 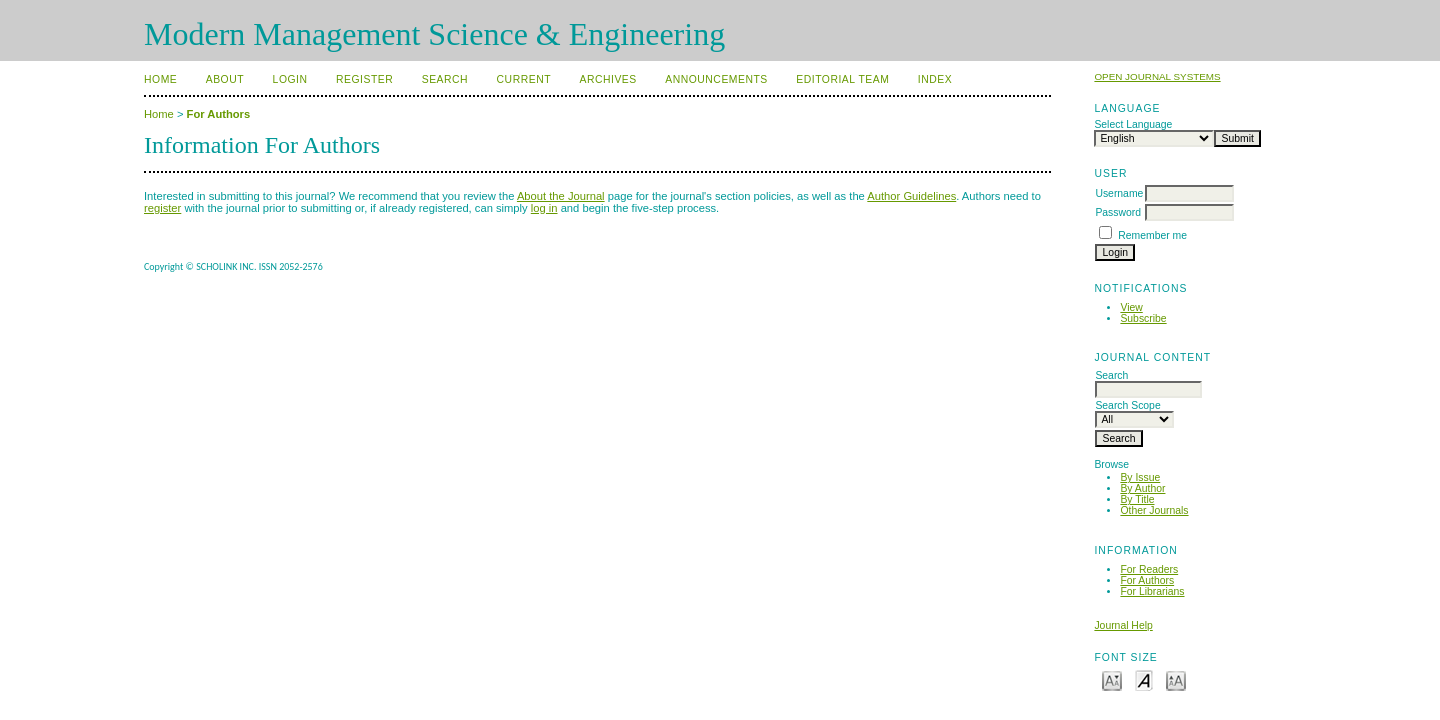 What do you see at coordinates (842, 79) in the screenshot?
I see `Editorial Team` at bounding box center [842, 79].